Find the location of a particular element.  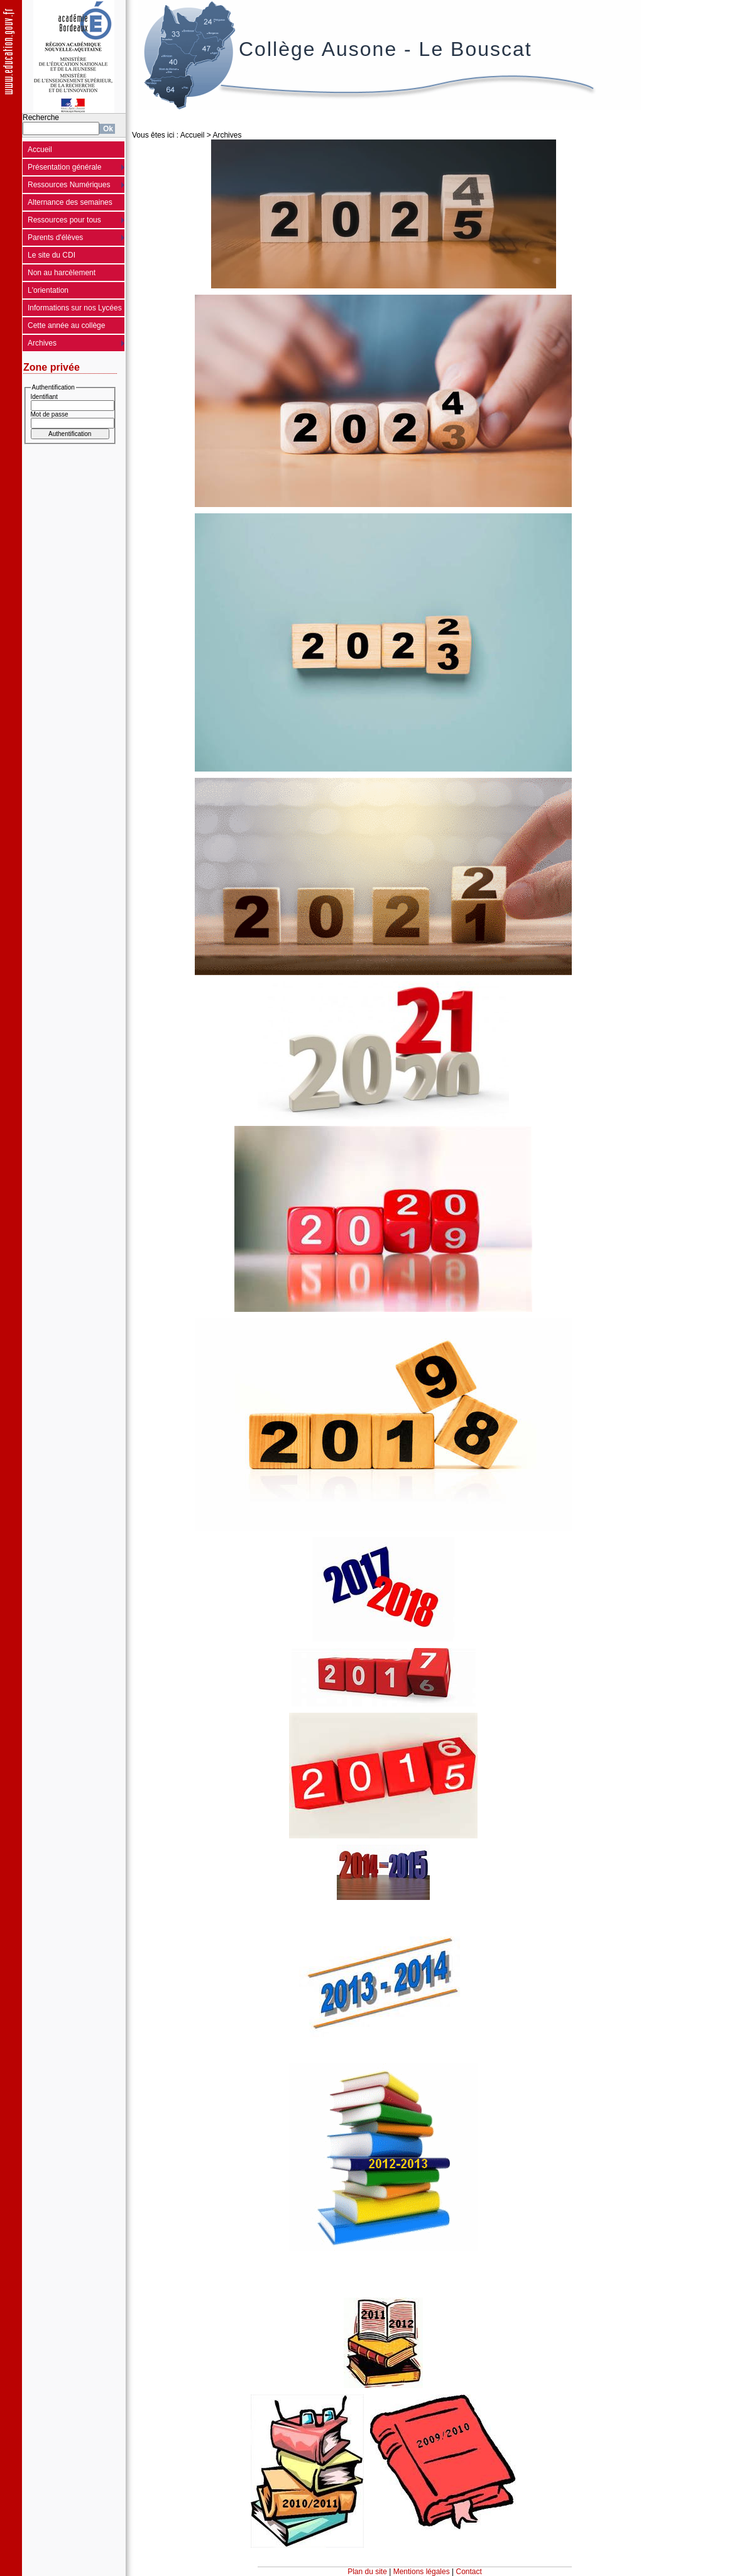

Archives is located at coordinates (42, 343).